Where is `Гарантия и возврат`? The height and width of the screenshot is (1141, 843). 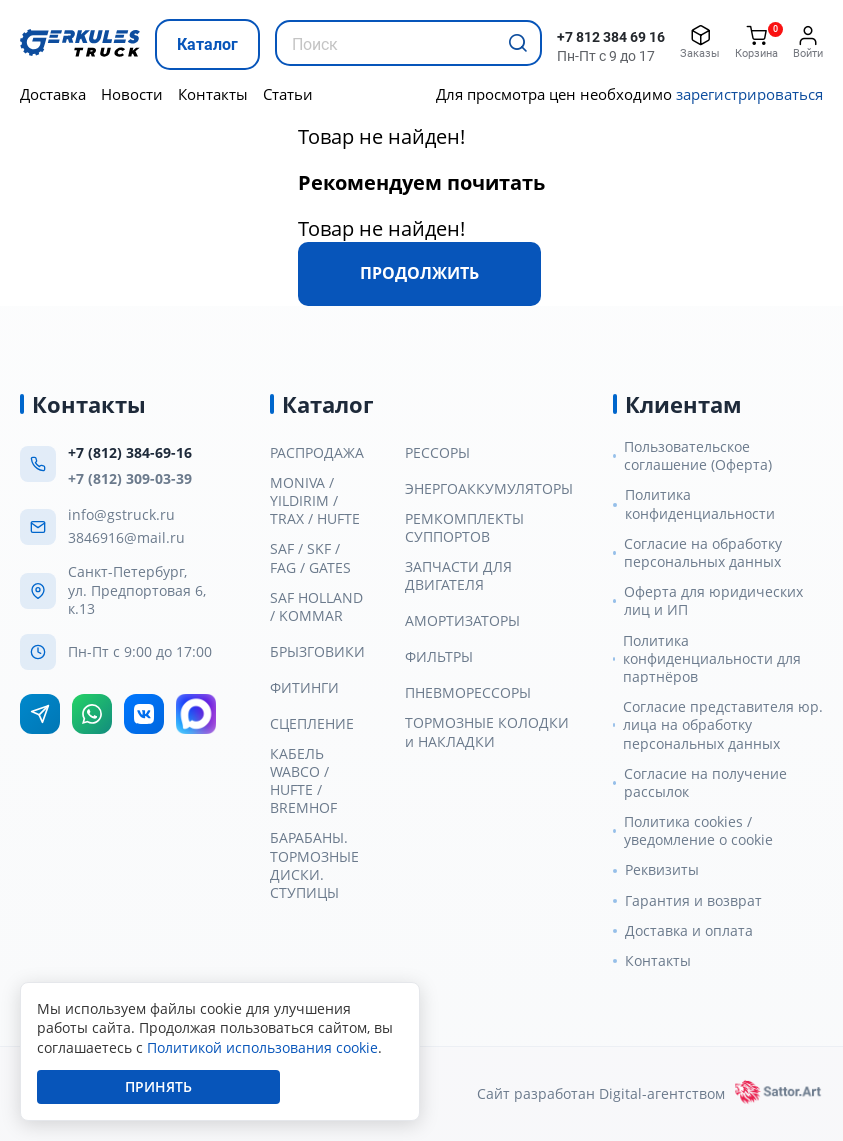
Гарантия и возврат is located at coordinates (693, 901).